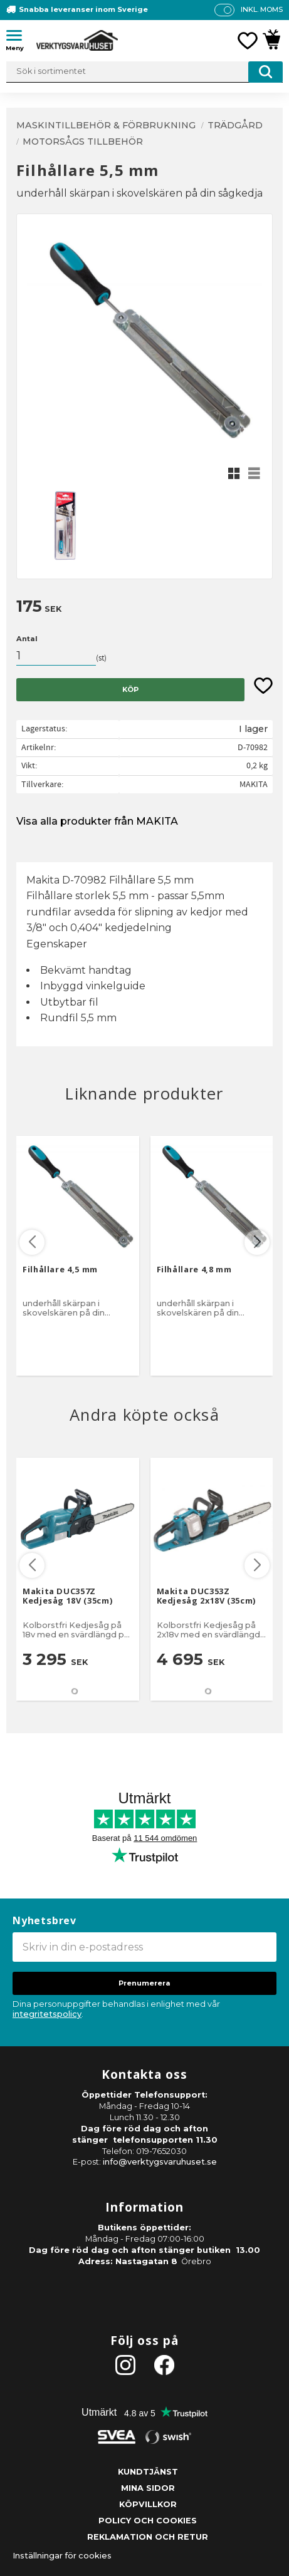 The height and width of the screenshot is (2576, 289). Describe the element at coordinates (262, 9) in the screenshot. I see `inkl. moms` at that location.